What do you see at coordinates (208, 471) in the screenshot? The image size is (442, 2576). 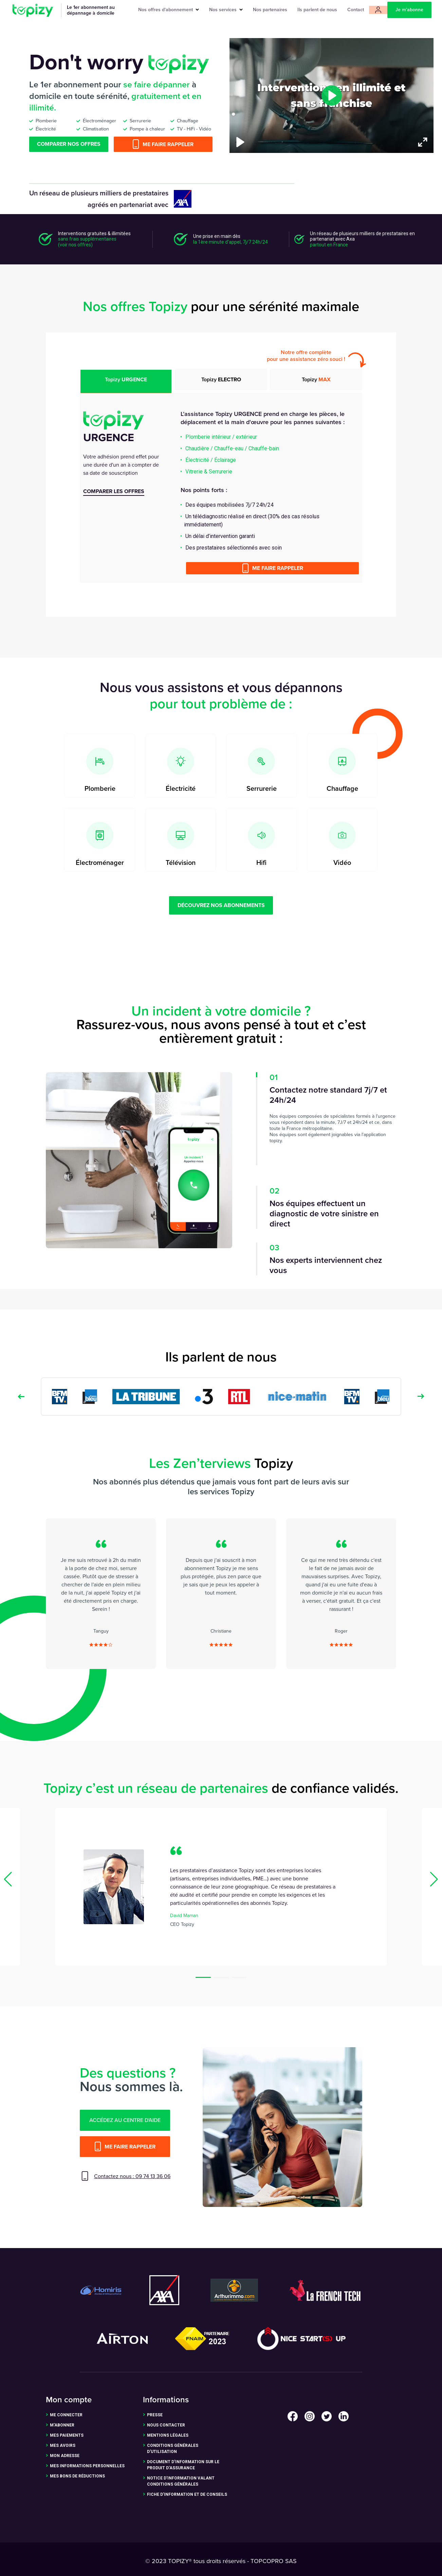 I see `Vitrerie & Serrurerie` at bounding box center [208, 471].